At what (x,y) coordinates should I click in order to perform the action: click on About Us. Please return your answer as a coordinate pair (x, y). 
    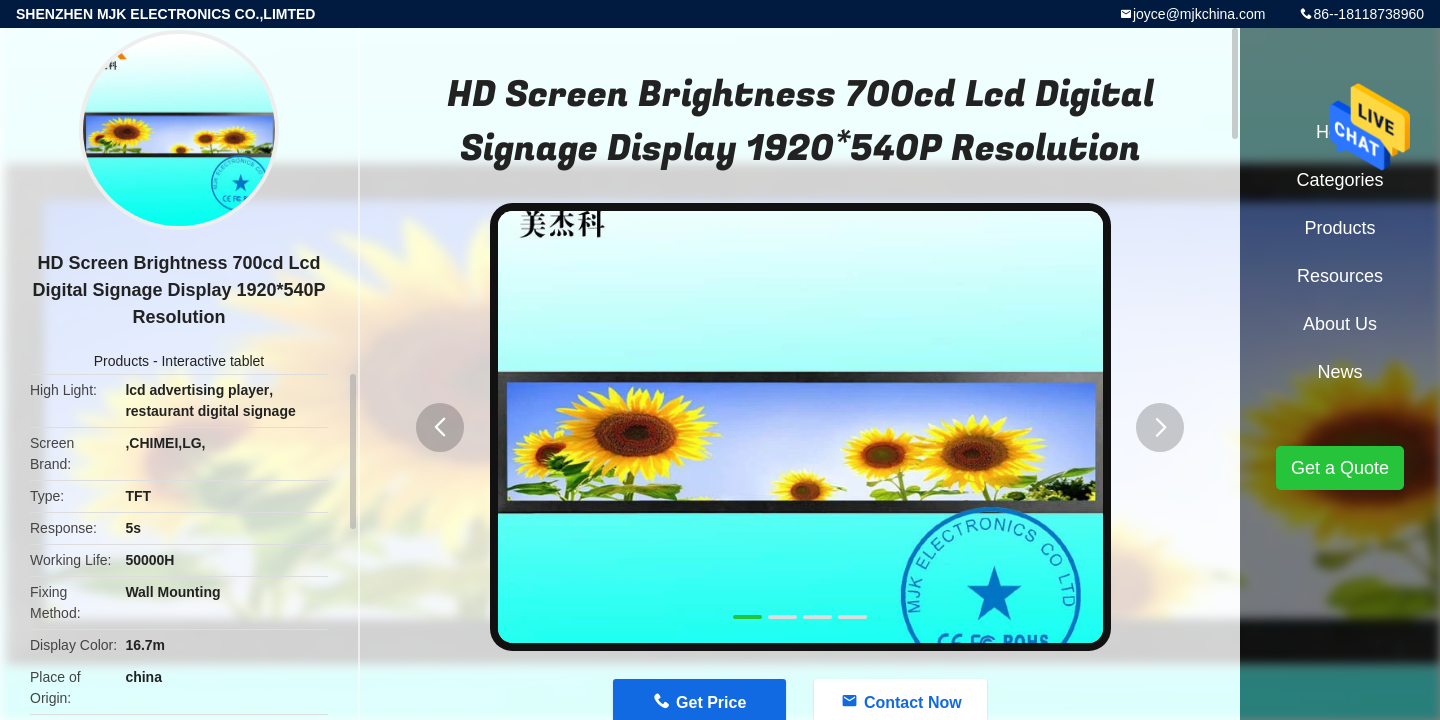
    Looking at the image, I should click on (1340, 324).